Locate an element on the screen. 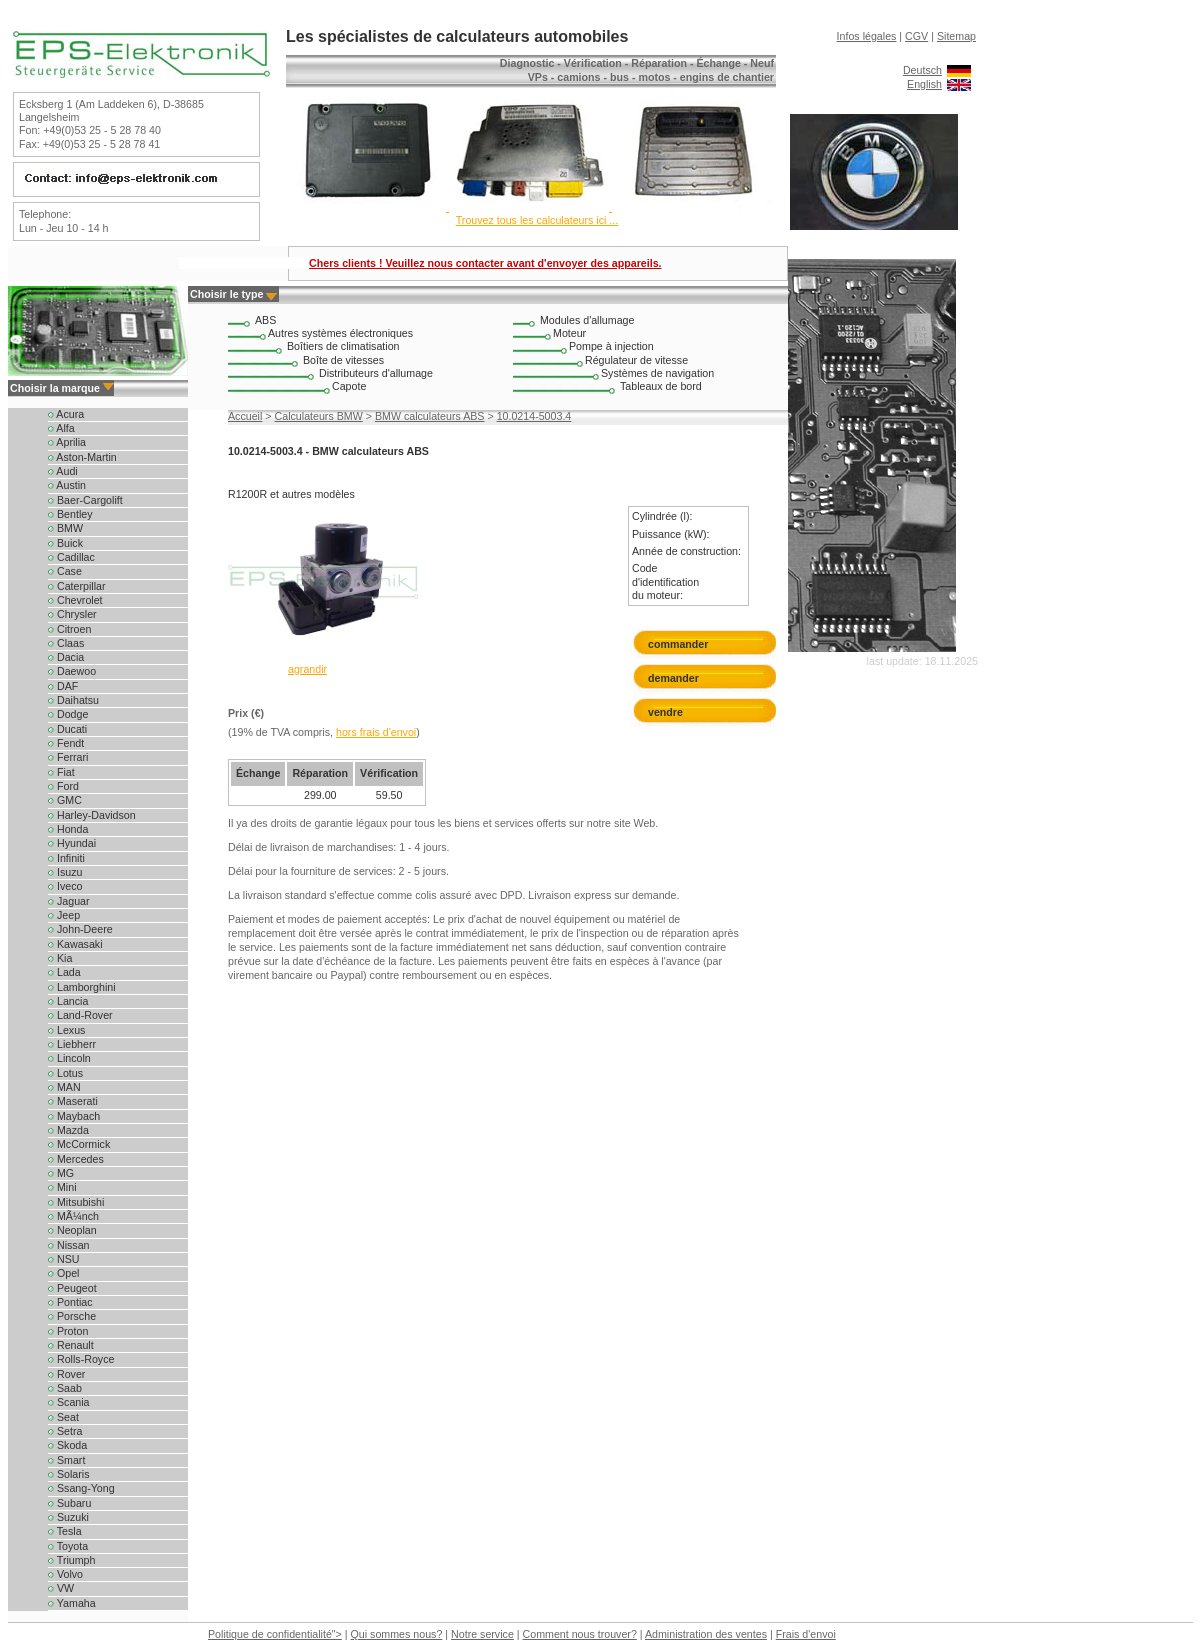  Peugeot is located at coordinates (72, 1288).